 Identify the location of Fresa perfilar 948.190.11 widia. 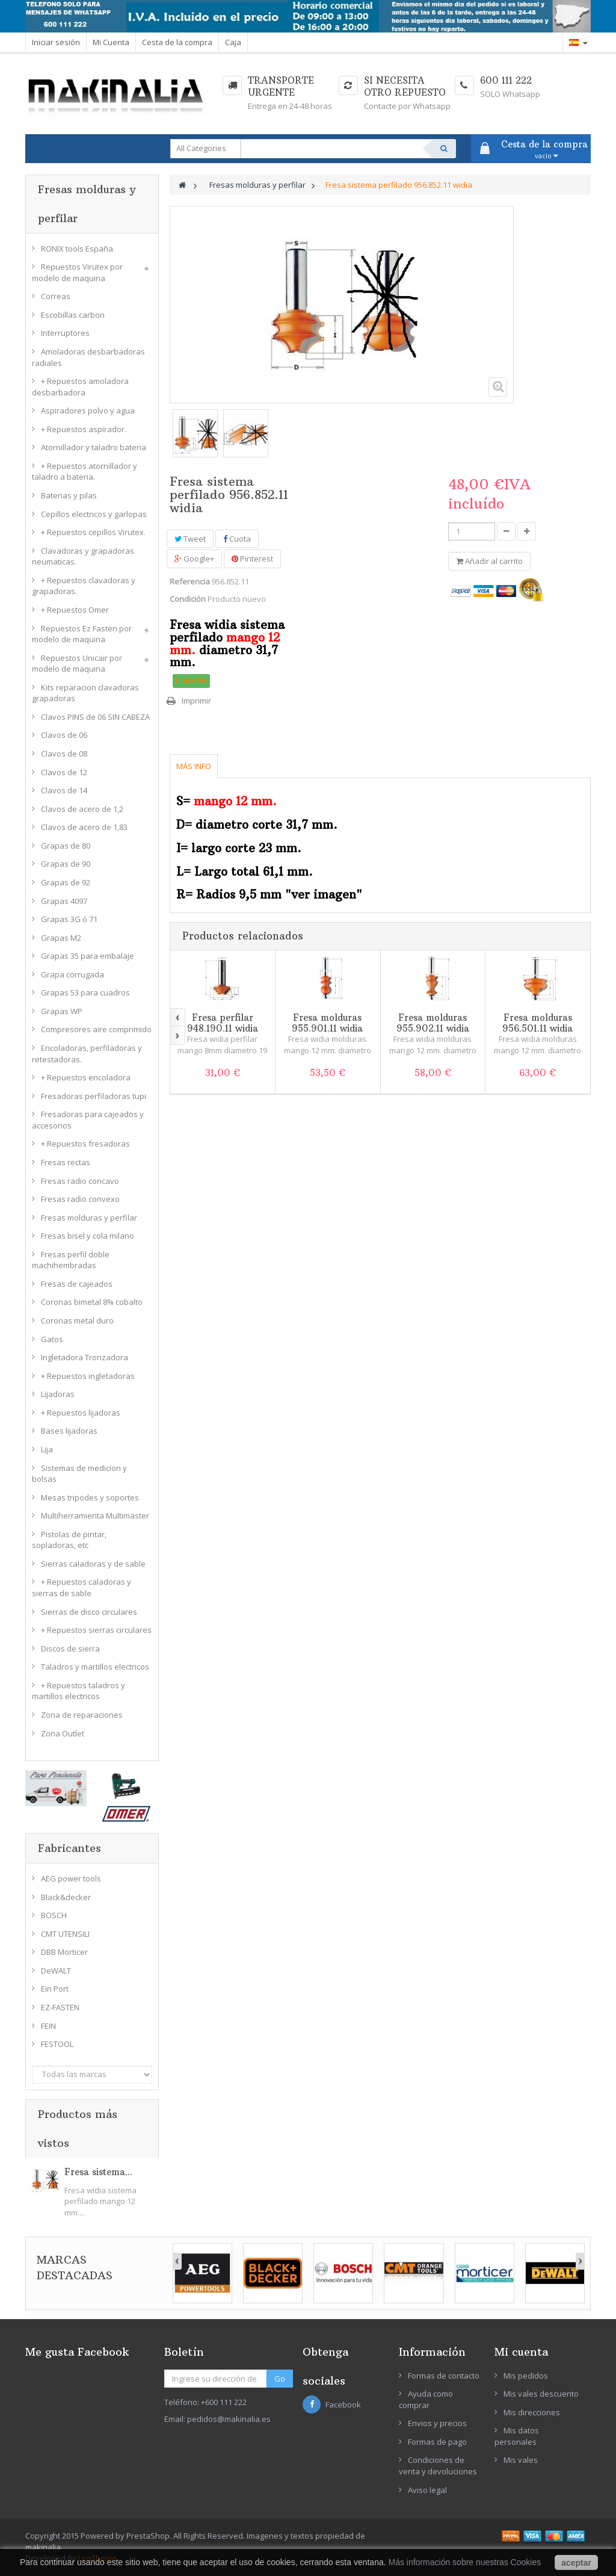
(222, 1023).